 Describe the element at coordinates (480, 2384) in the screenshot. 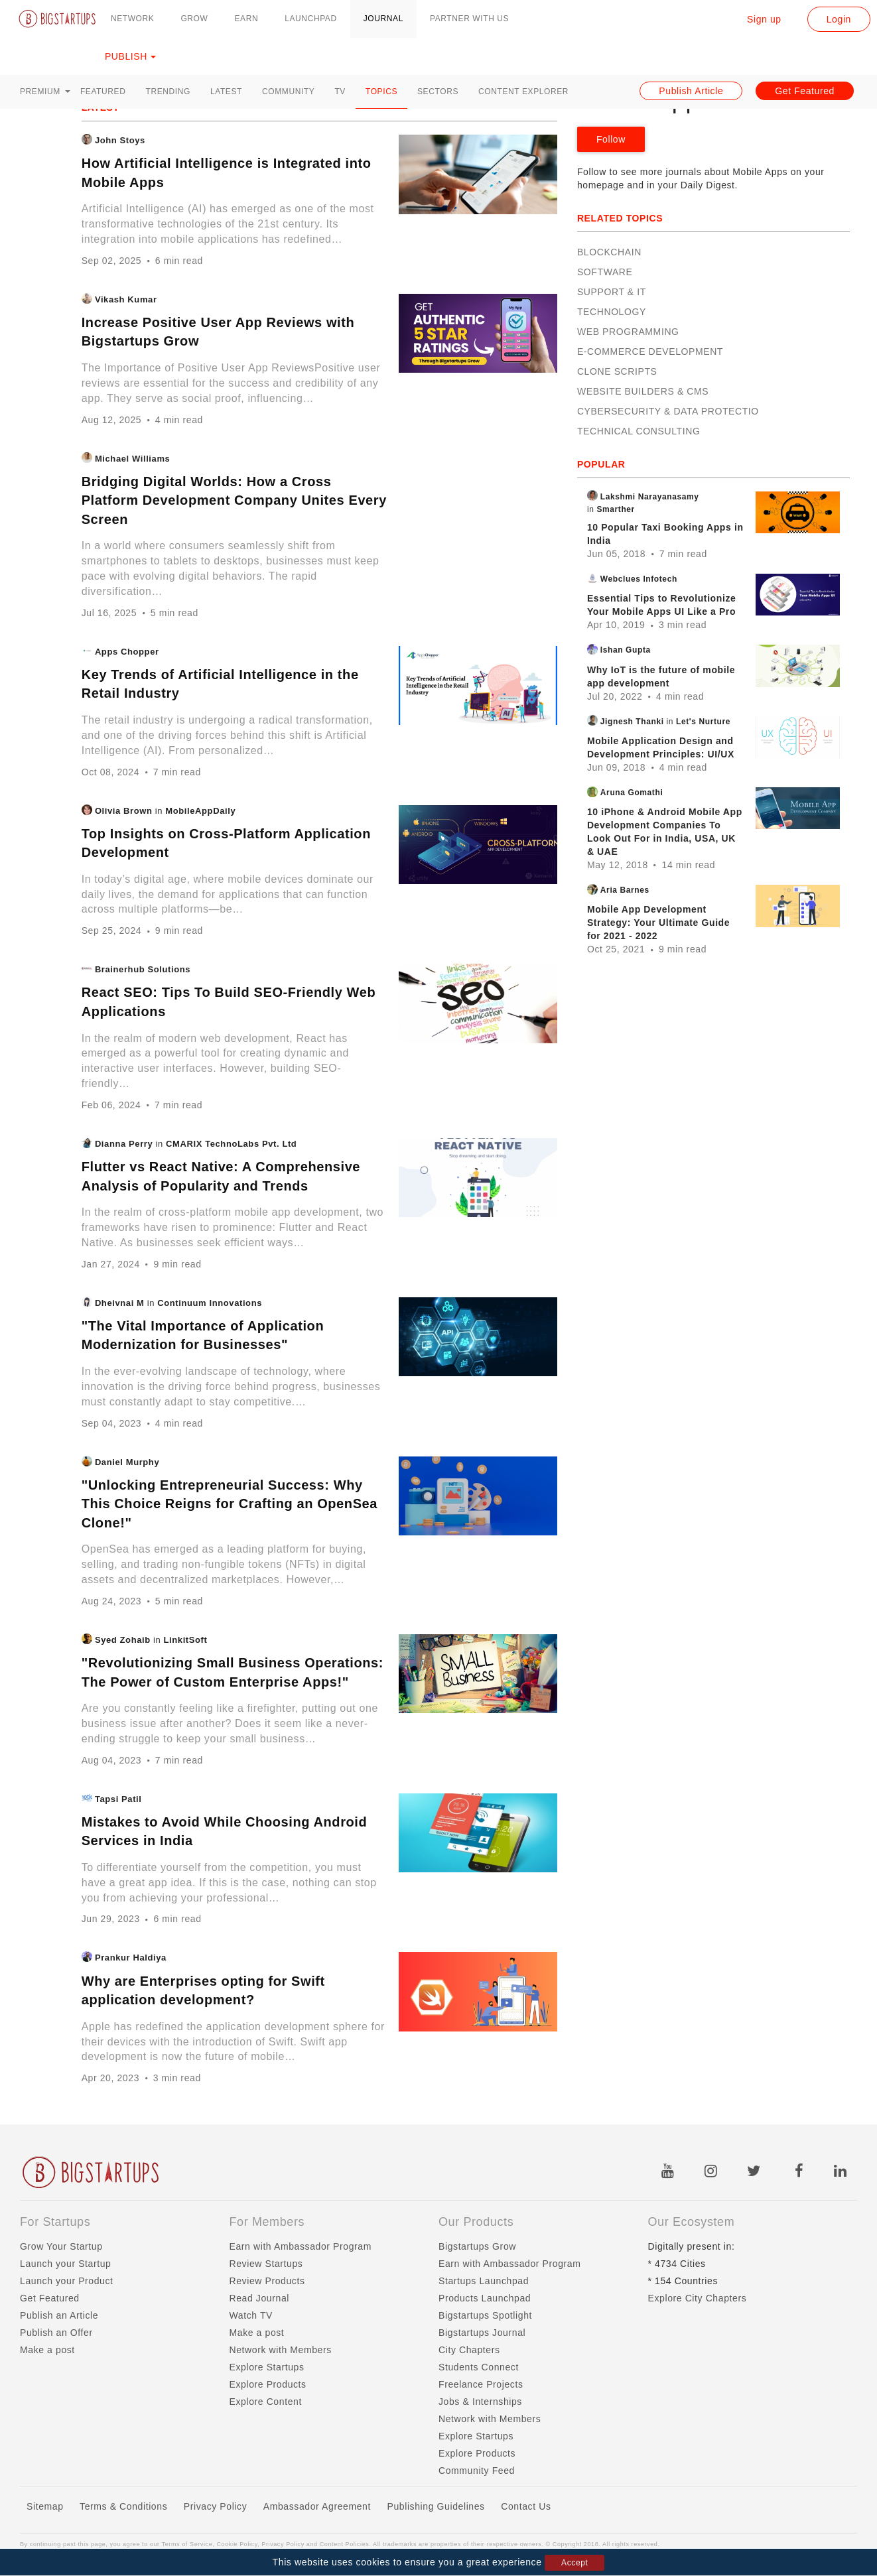

I see `Freelance Projects` at that location.